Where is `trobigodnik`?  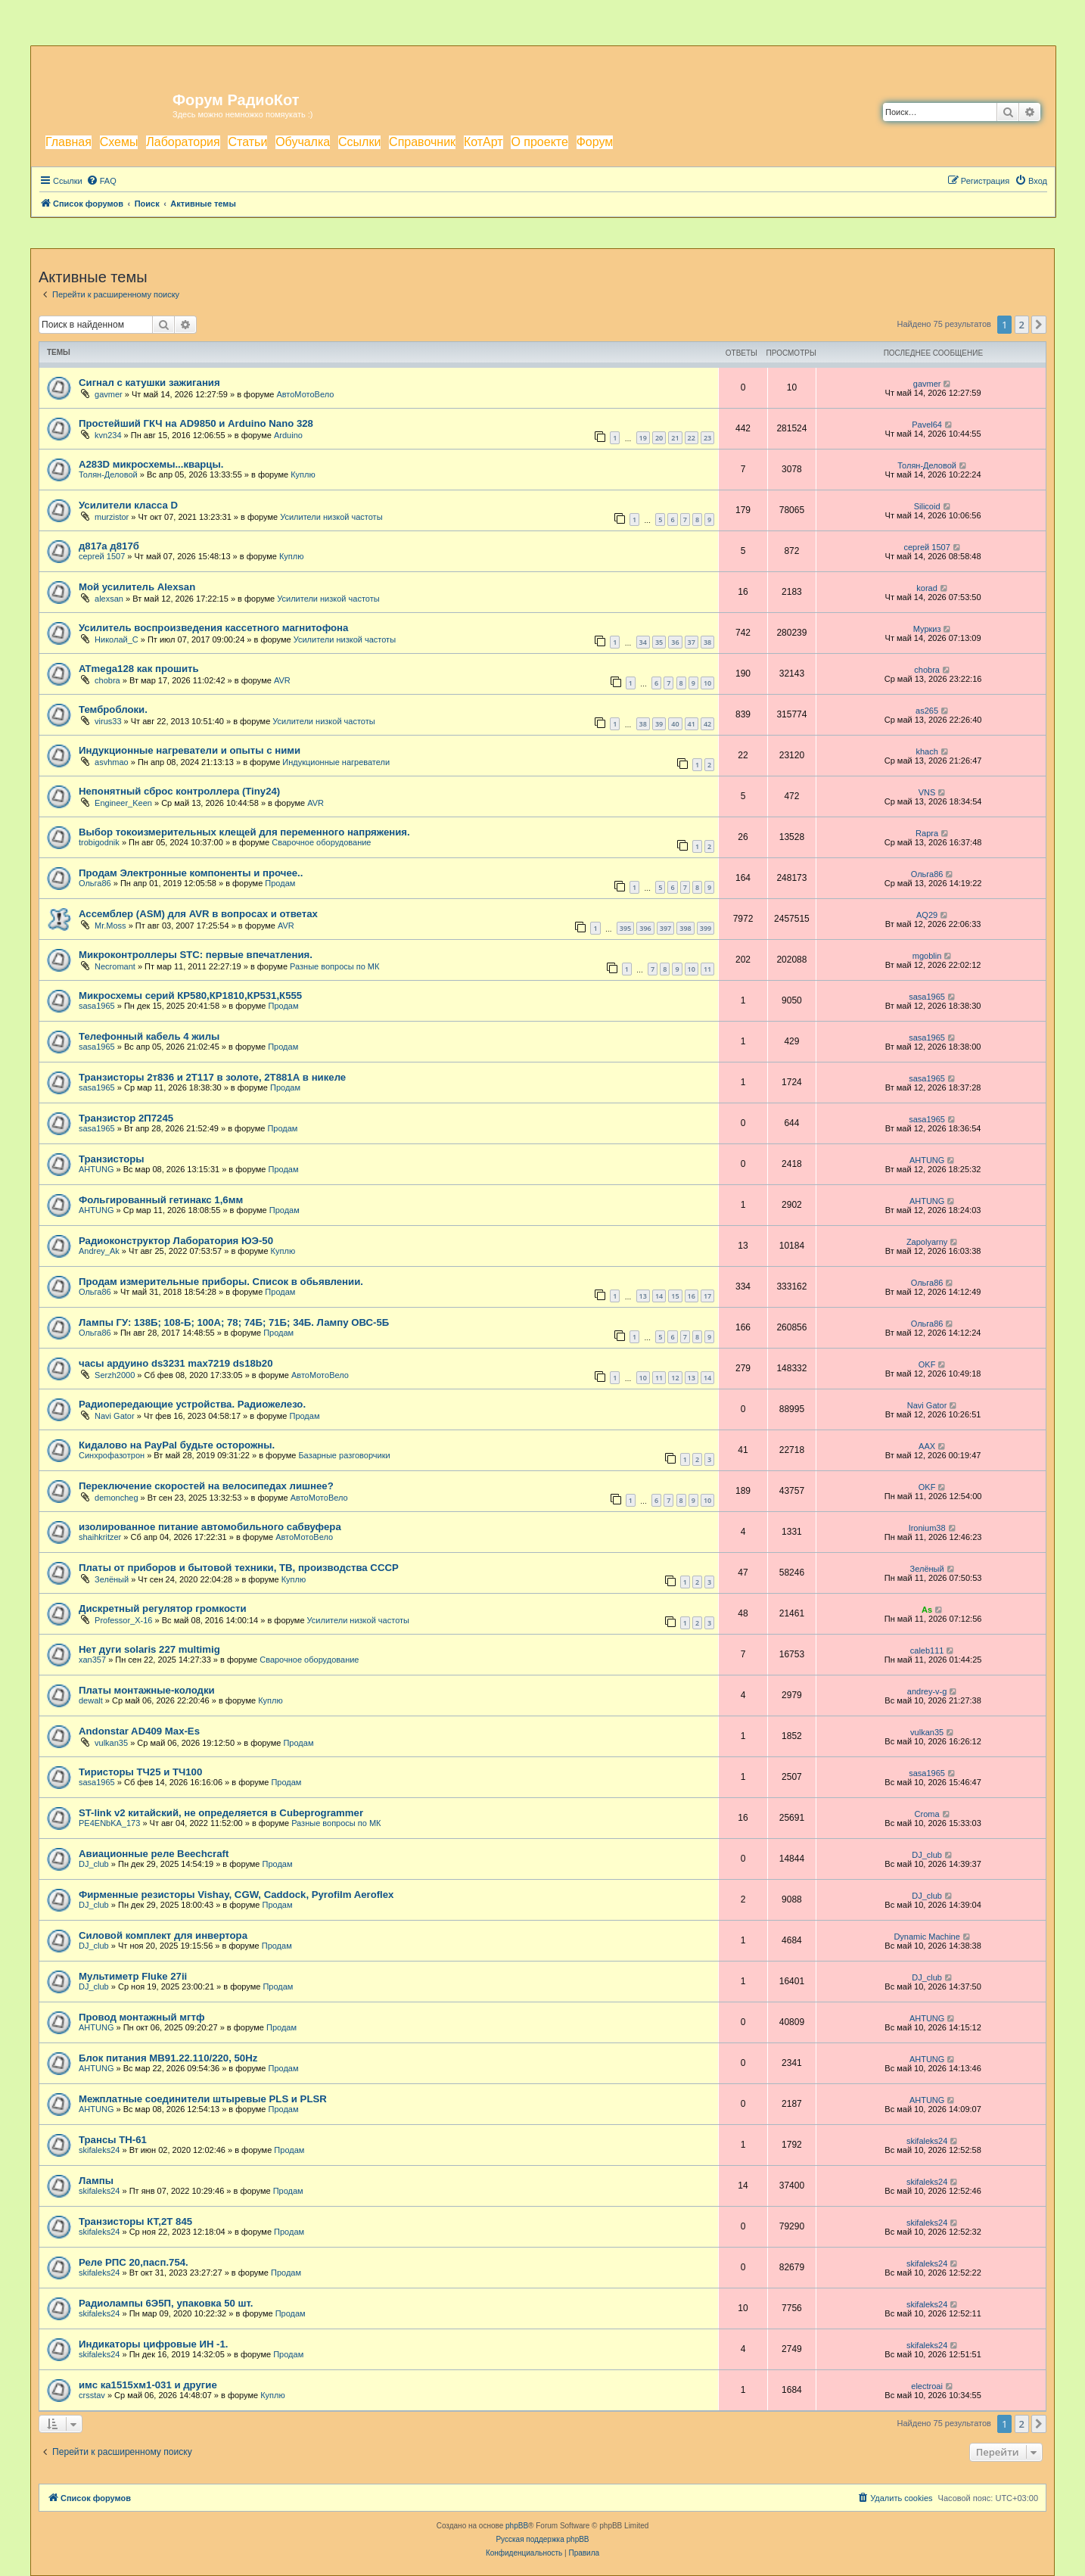 trobigodnik is located at coordinates (99, 842).